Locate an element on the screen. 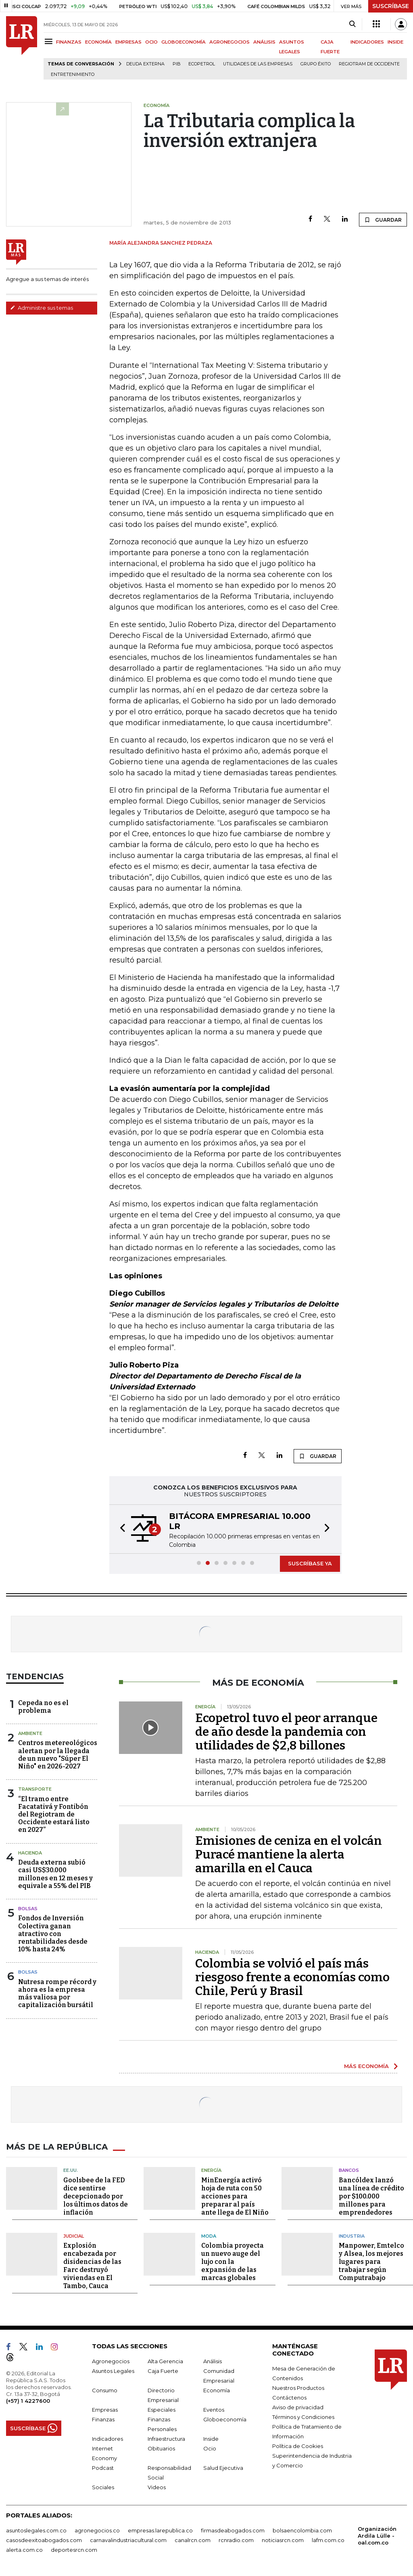 The height and width of the screenshot is (2576, 413). Asuntos Legales is located at coordinates (113, 2371).